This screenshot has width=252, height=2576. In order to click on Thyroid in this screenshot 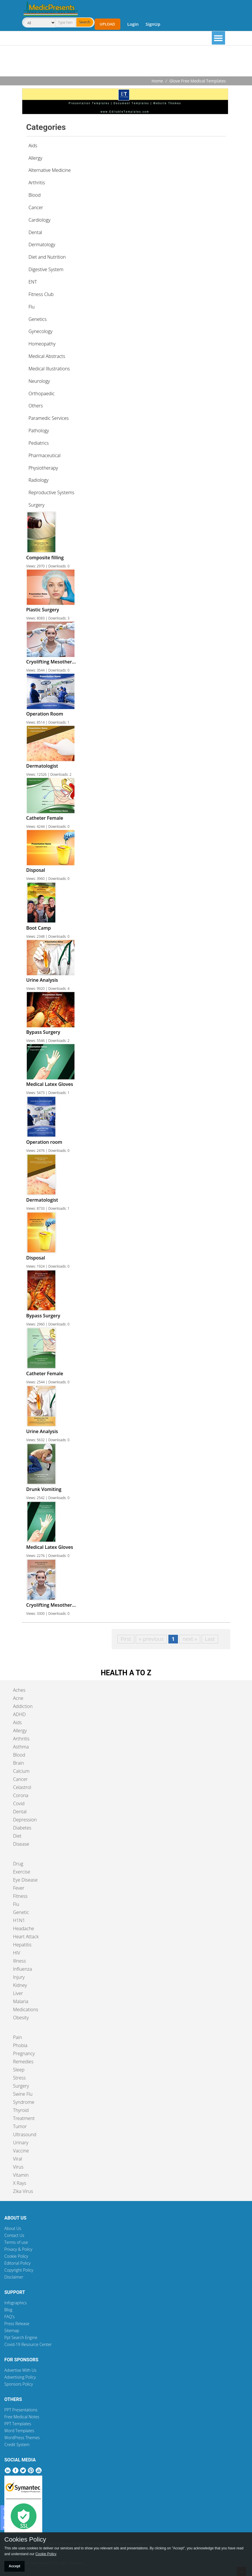, I will do `click(21, 2110)`.